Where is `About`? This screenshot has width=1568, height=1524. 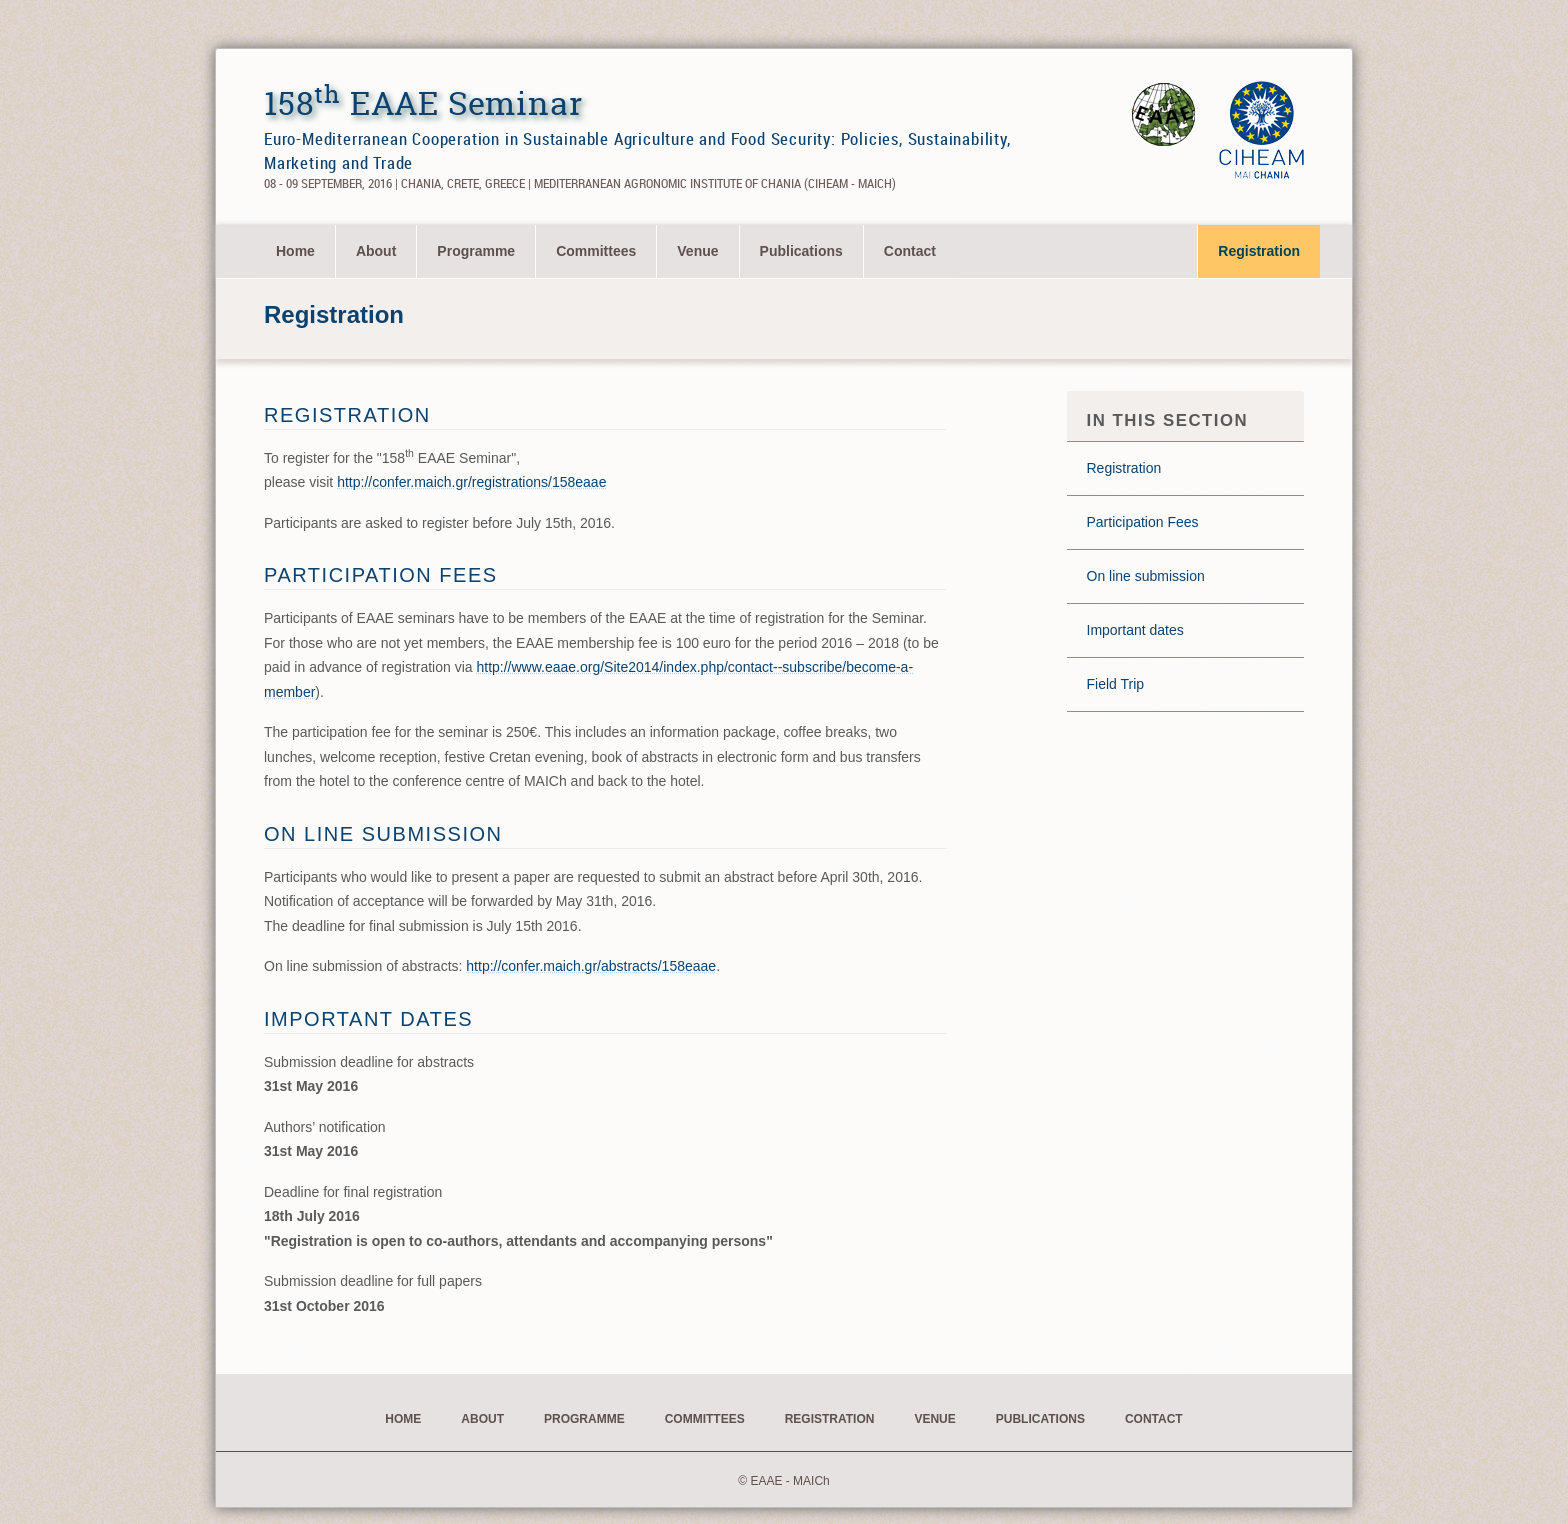
About is located at coordinates (376, 251).